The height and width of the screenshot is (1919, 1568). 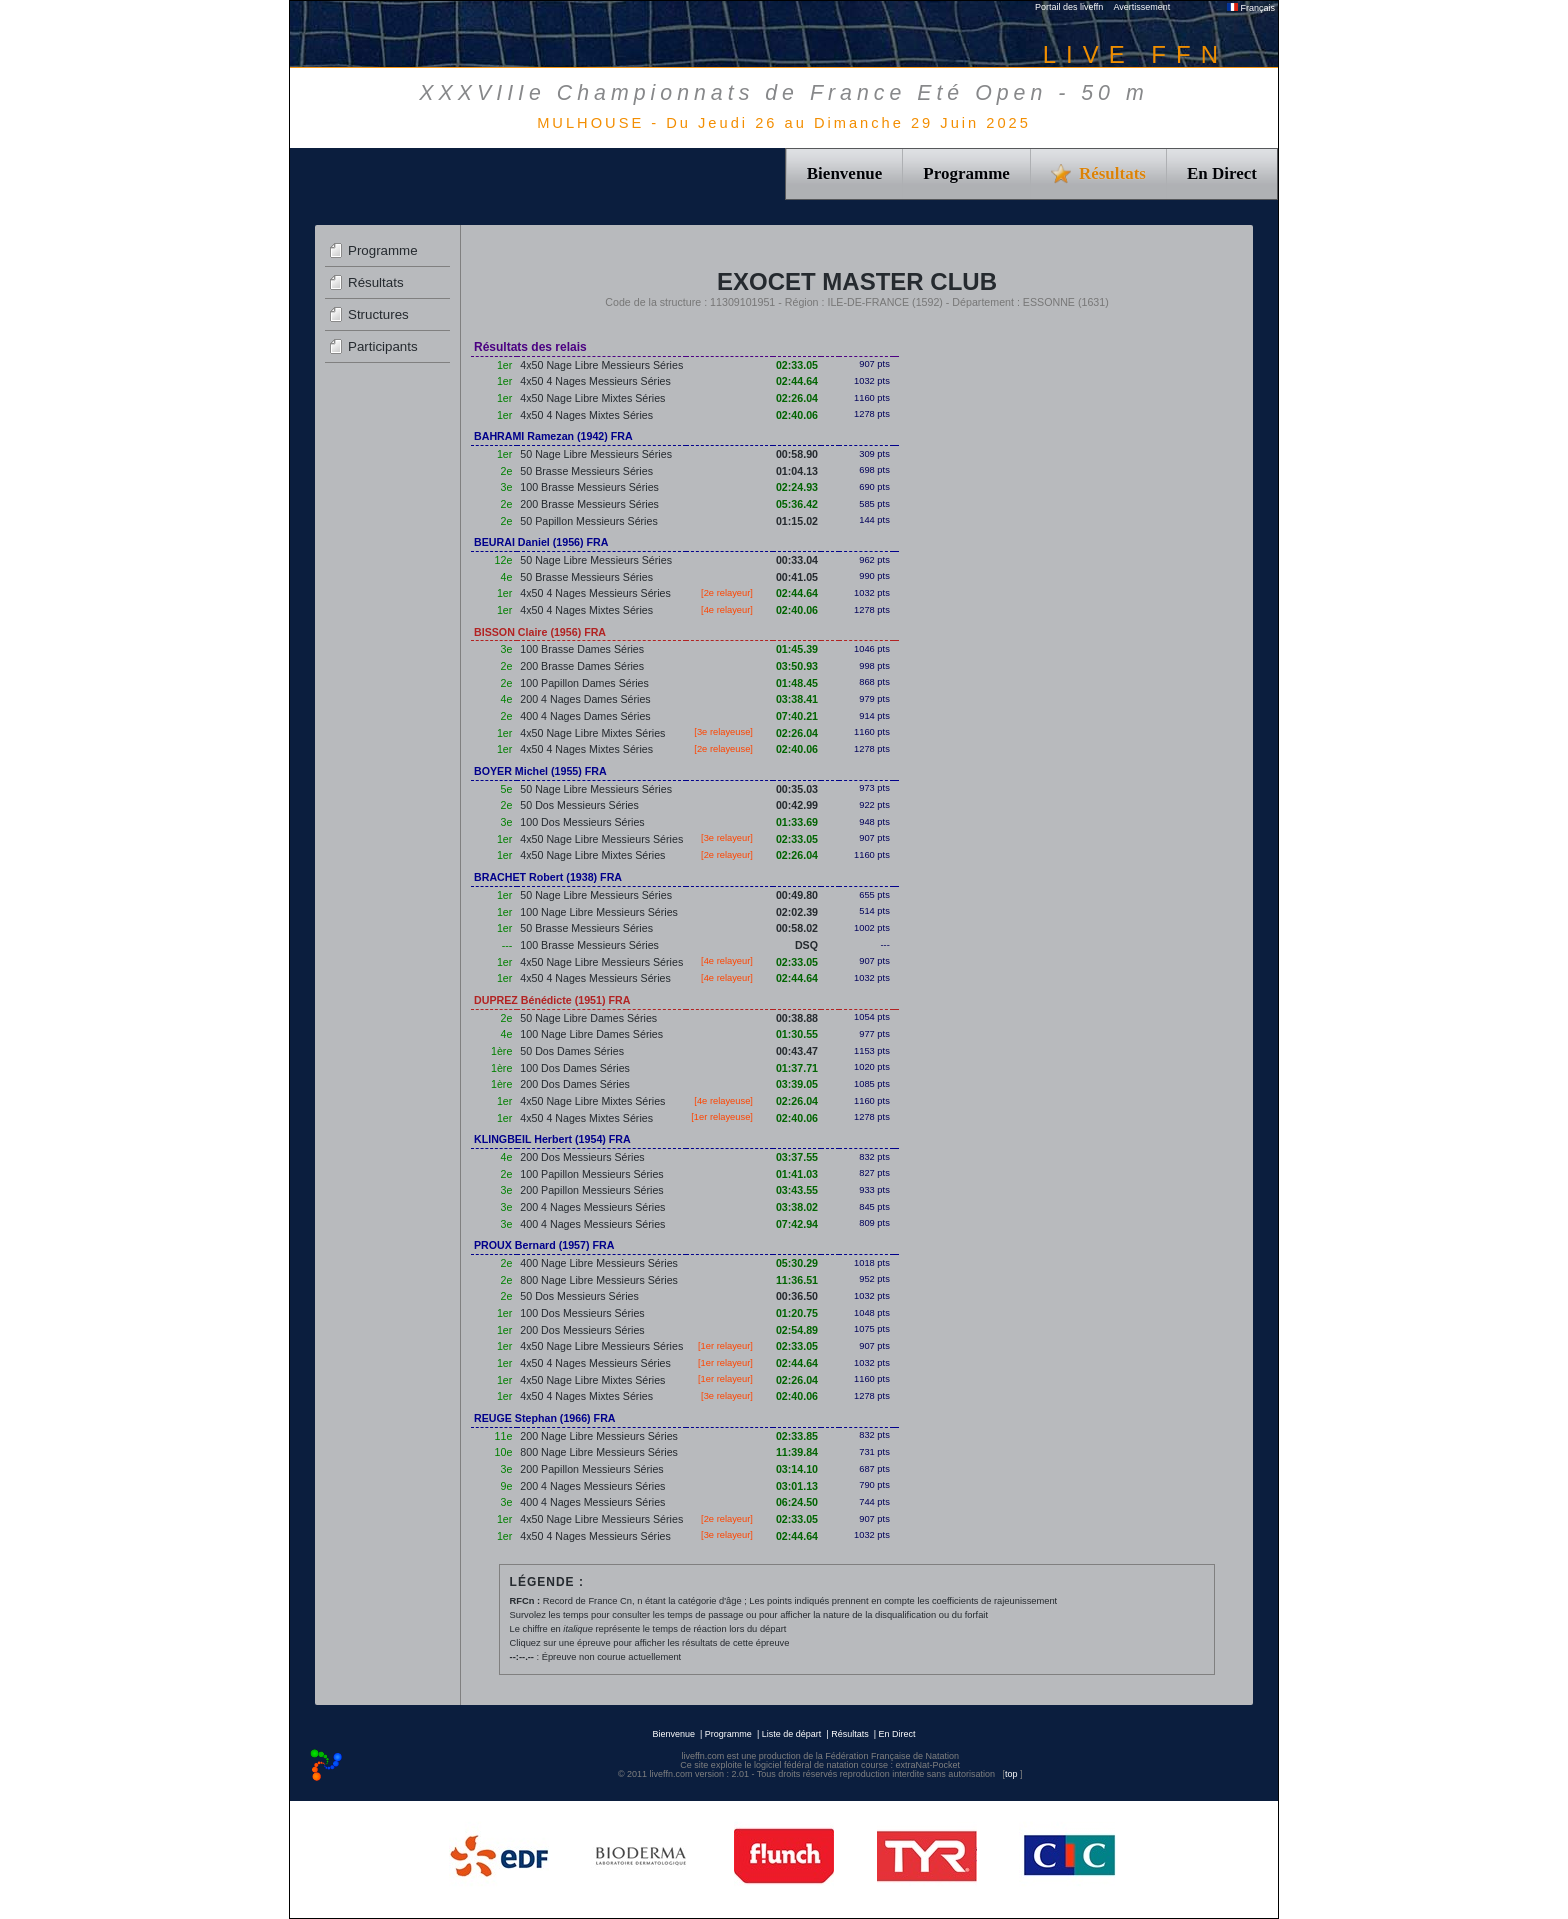 What do you see at coordinates (589, 504) in the screenshot?
I see `200 Brasse Messieurs Séries` at bounding box center [589, 504].